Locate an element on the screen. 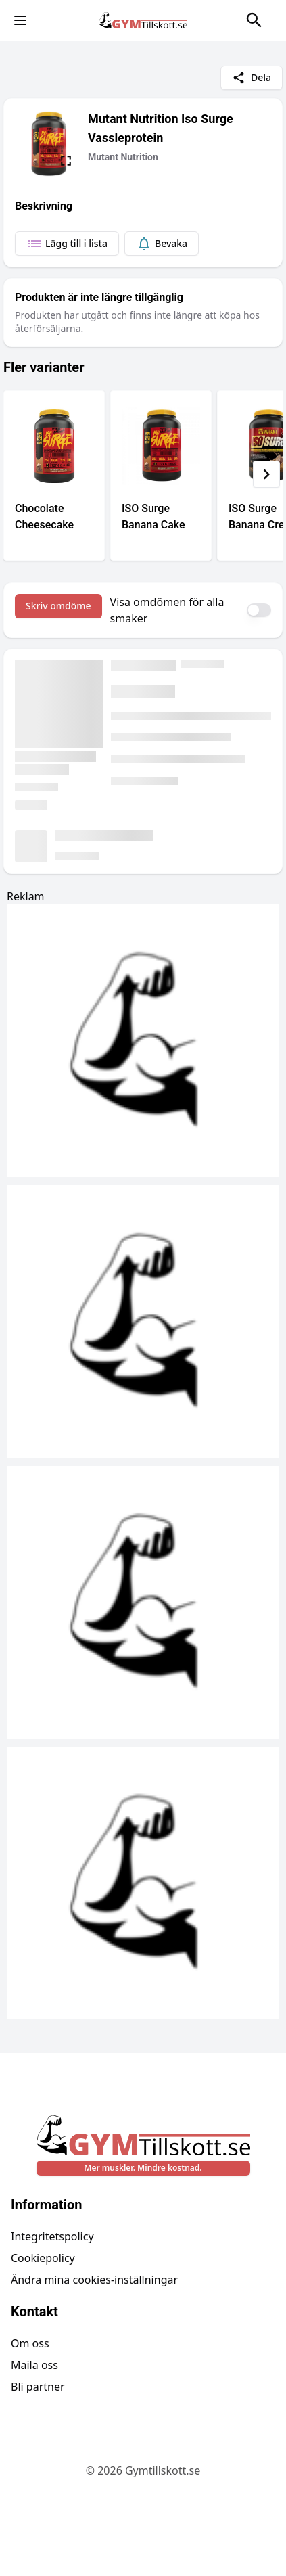 The image size is (286, 2576). Maila oss is located at coordinates (34, 2365).